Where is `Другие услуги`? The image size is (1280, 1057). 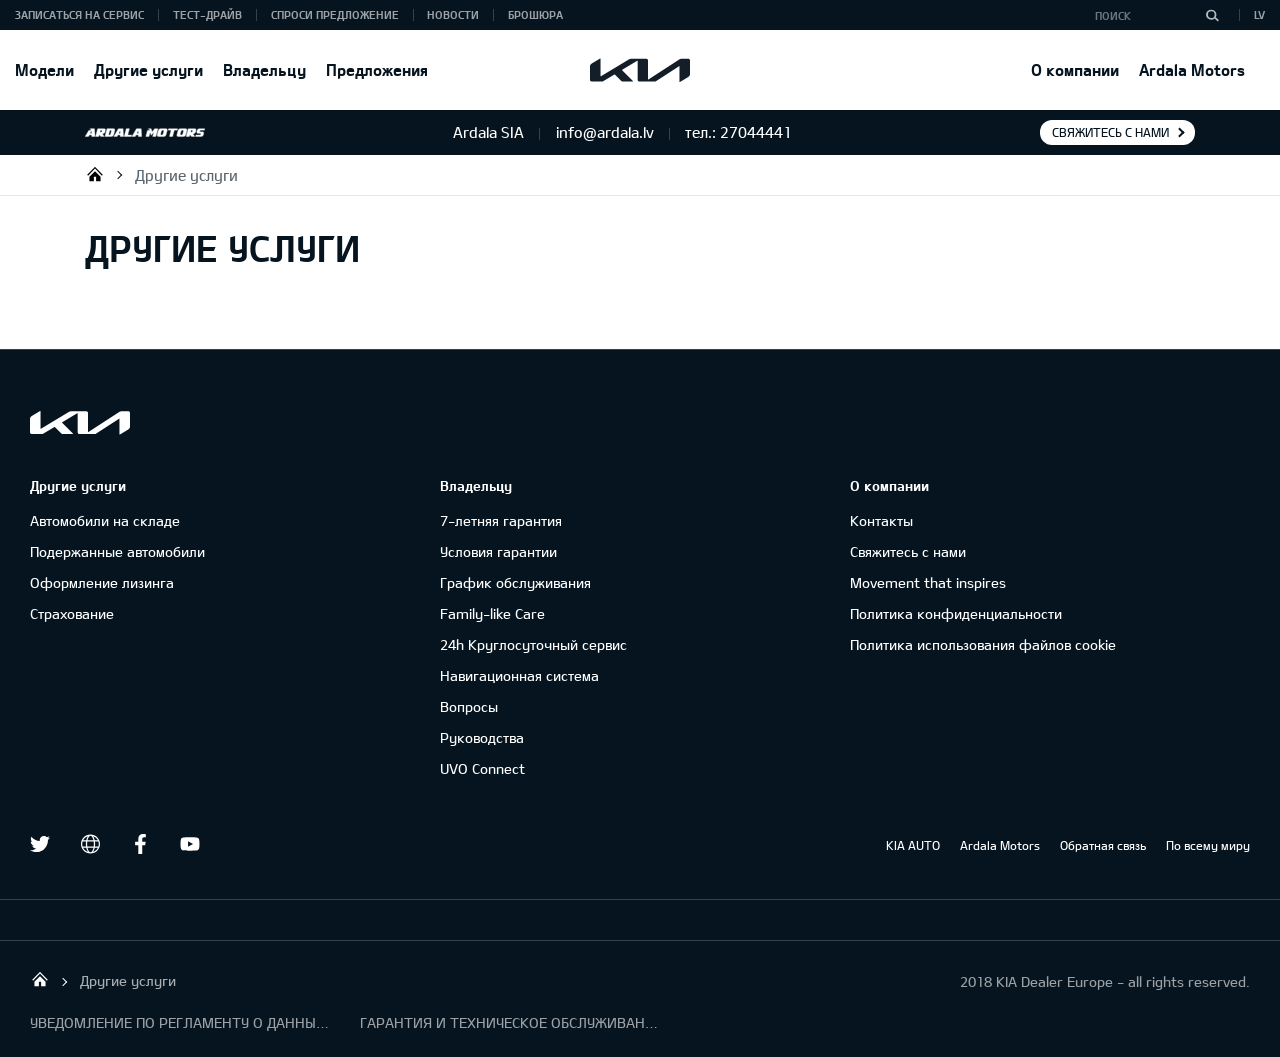 Другие услуги is located at coordinates (148, 69).